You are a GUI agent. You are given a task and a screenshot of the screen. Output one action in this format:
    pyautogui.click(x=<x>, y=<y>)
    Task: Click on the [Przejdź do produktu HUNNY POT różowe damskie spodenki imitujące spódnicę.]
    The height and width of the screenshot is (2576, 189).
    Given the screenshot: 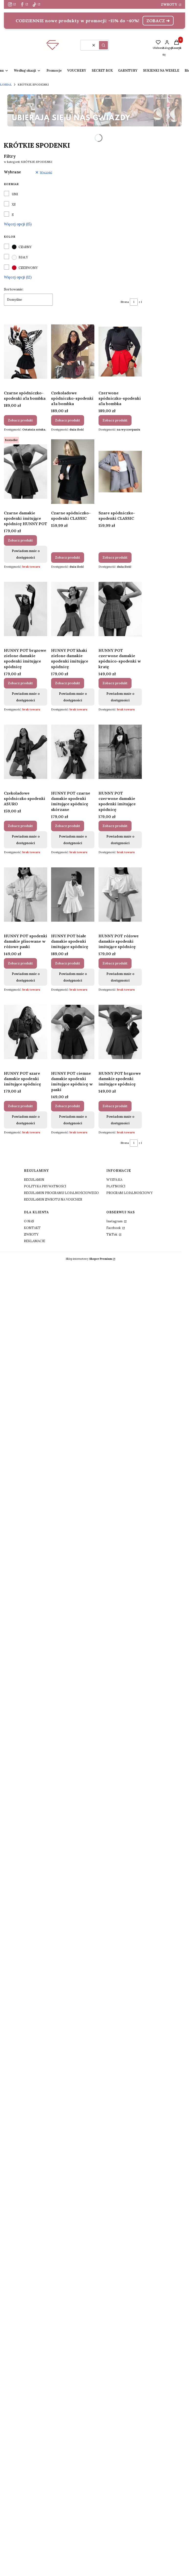 What is the action you would take?
    pyautogui.click(x=120, y=894)
    